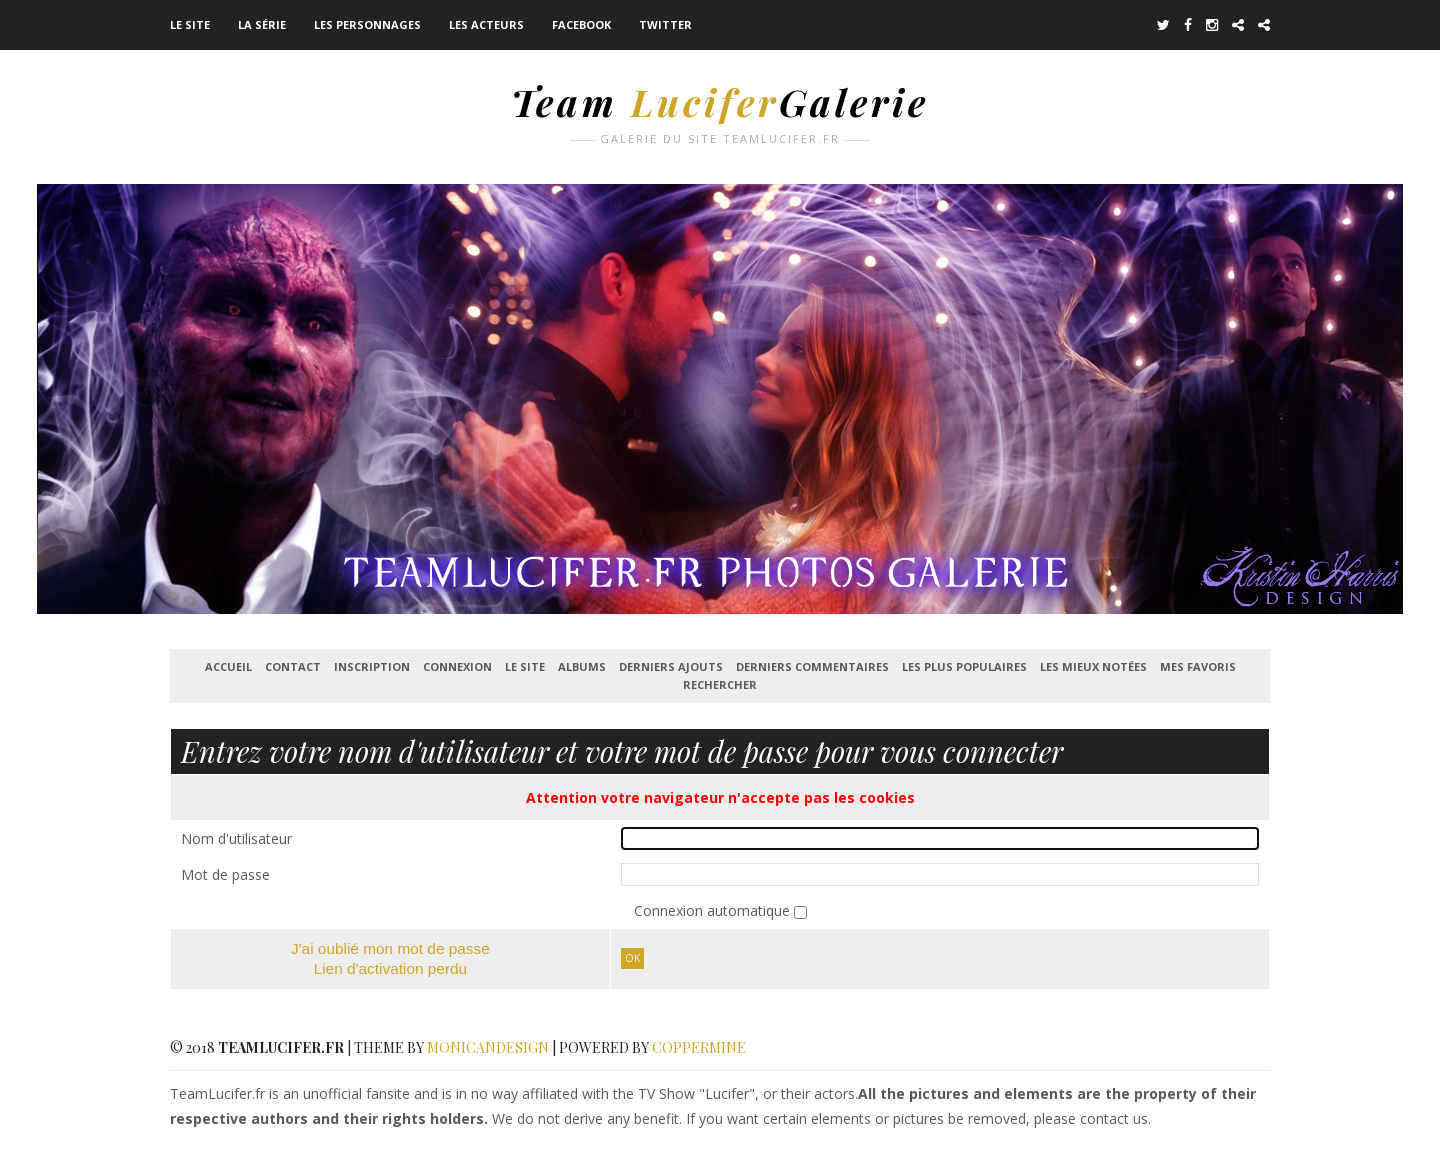 The image size is (1440, 1151). I want to click on Twitter, so click(665, 24).